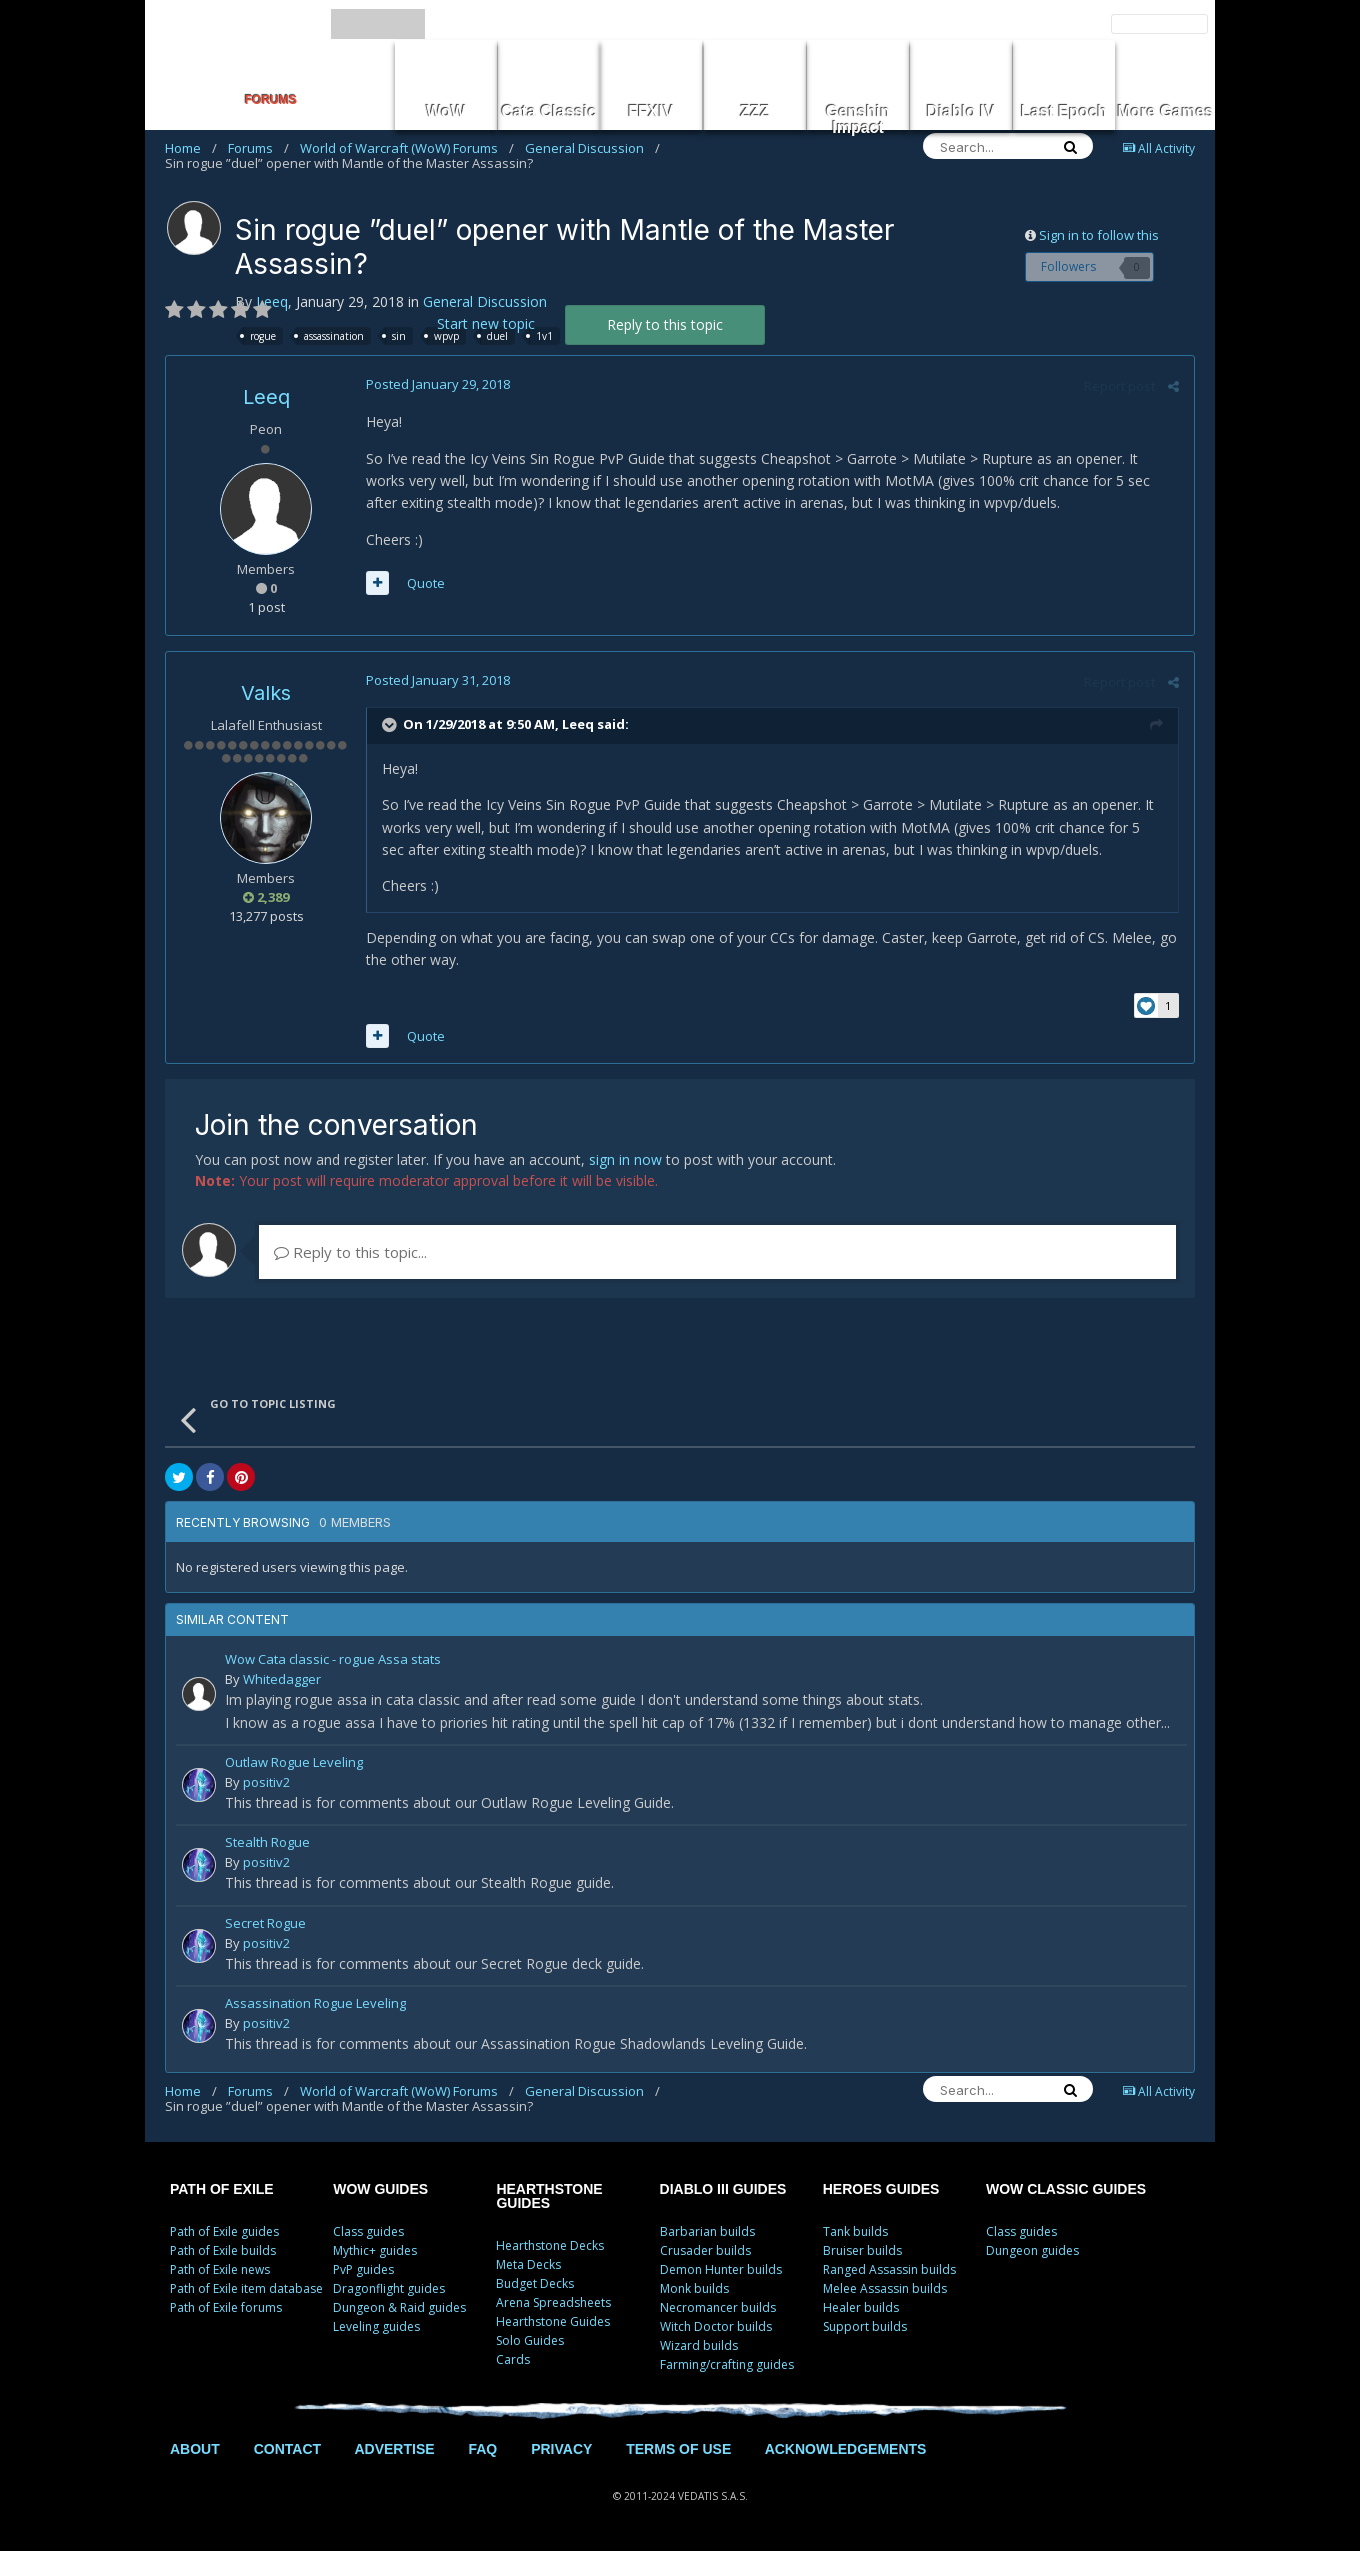 The height and width of the screenshot is (2551, 1360). What do you see at coordinates (294, 1763) in the screenshot?
I see `Outlaw Rogue Leveling` at bounding box center [294, 1763].